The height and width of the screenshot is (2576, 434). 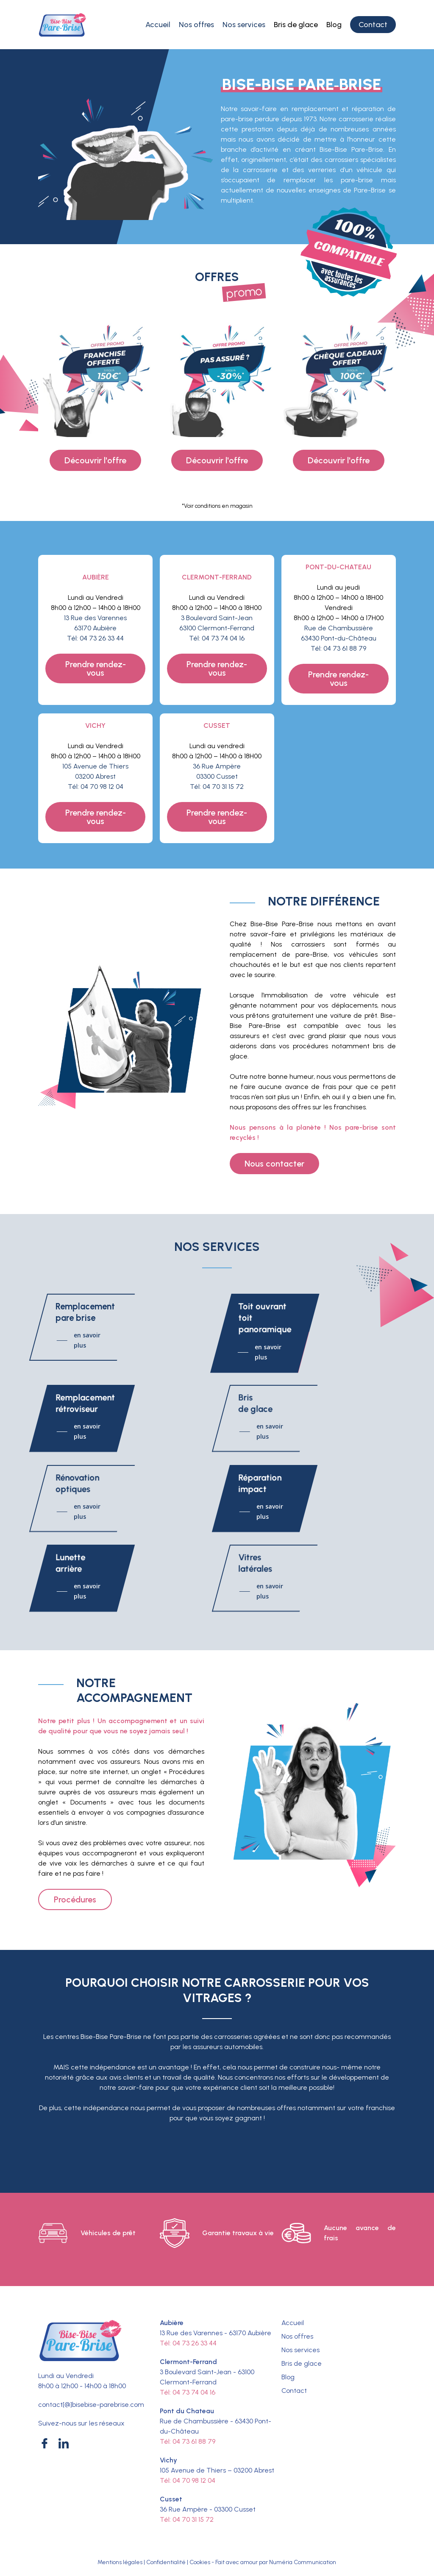 I want to click on Contact, so click(x=294, y=2391).